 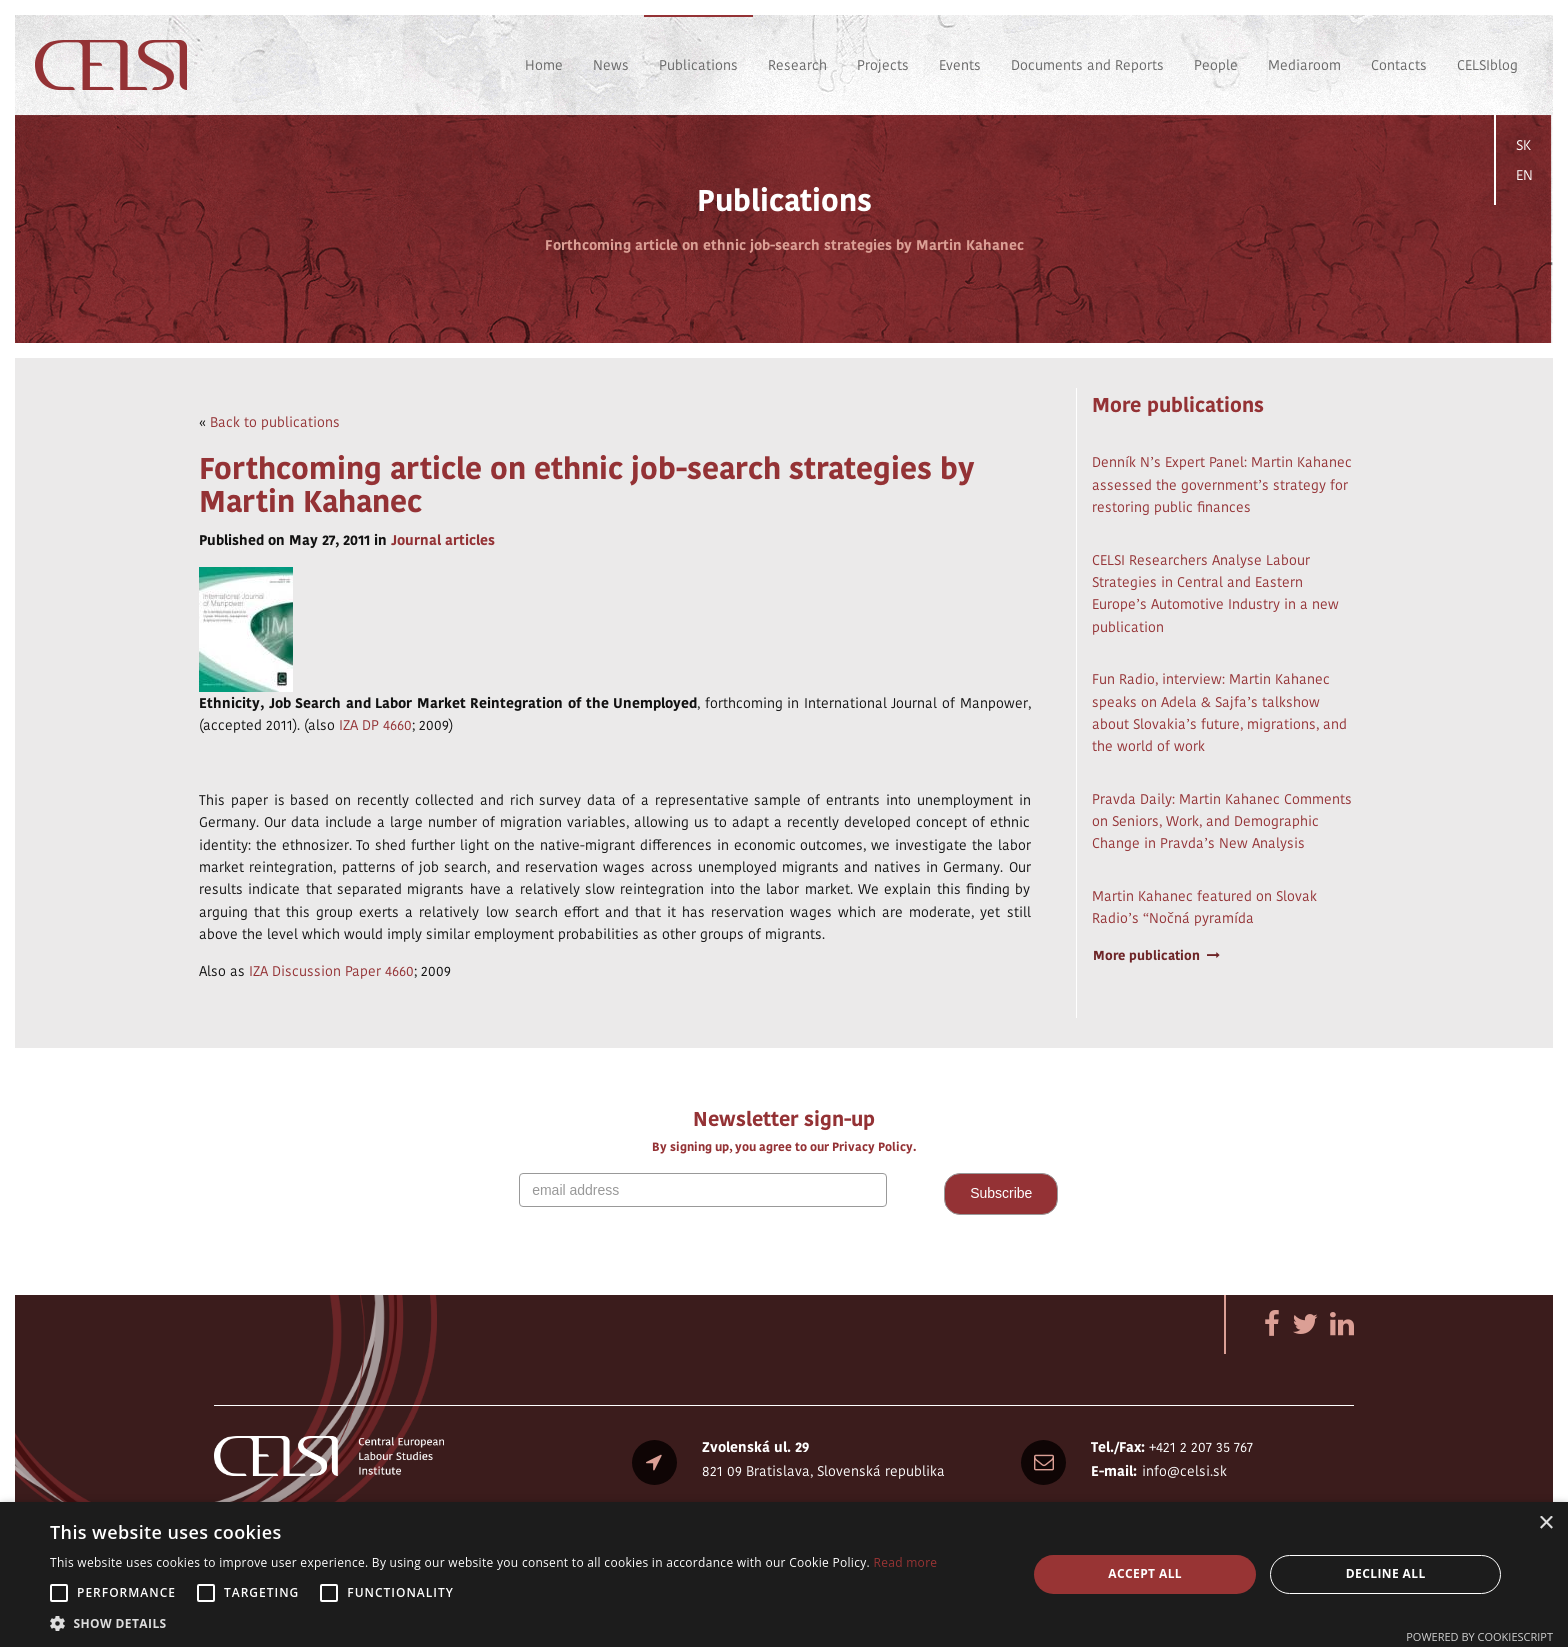 What do you see at coordinates (1479, 1636) in the screenshot?
I see `Powered by CookieScript [Powered by CookieScript, opens a new window]` at bounding box center [1479, 1636].